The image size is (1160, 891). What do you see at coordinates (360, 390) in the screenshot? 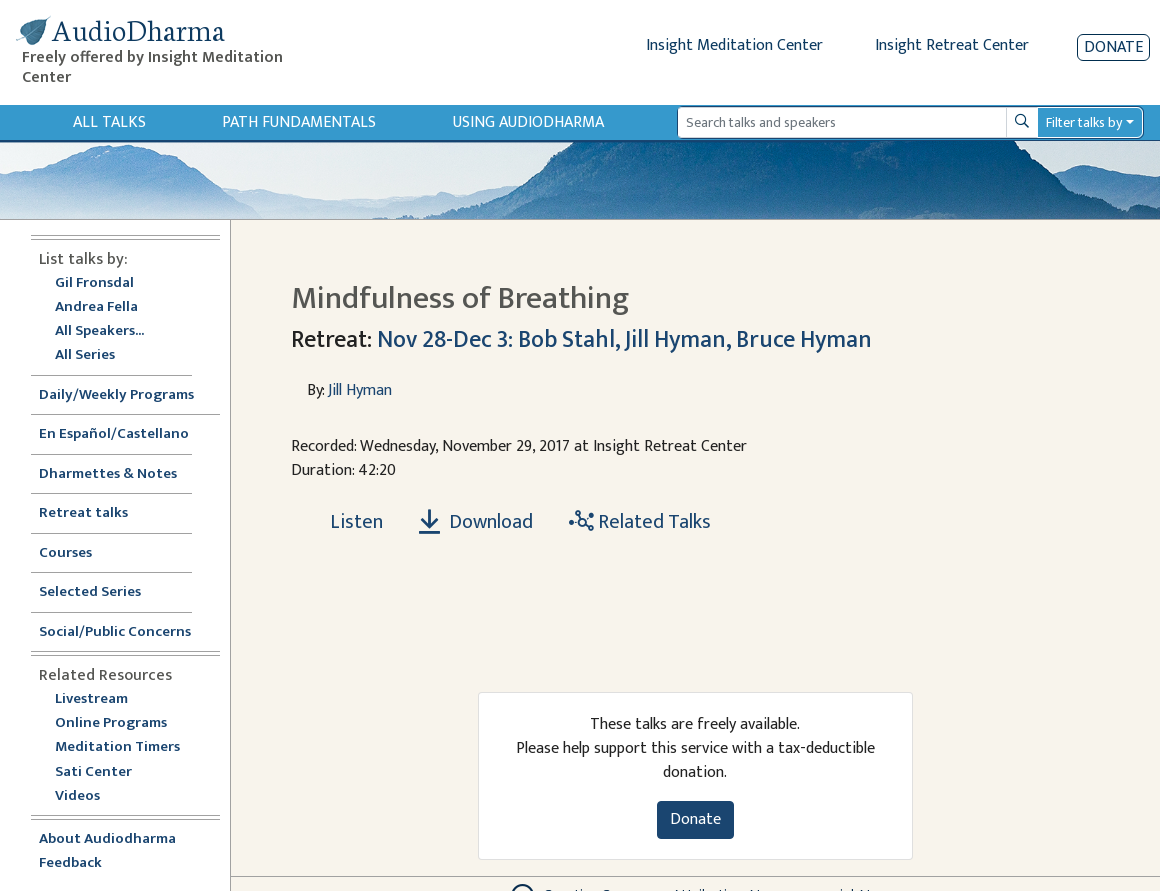
I see `Jill Hyman` at bounding box center [360, 390].